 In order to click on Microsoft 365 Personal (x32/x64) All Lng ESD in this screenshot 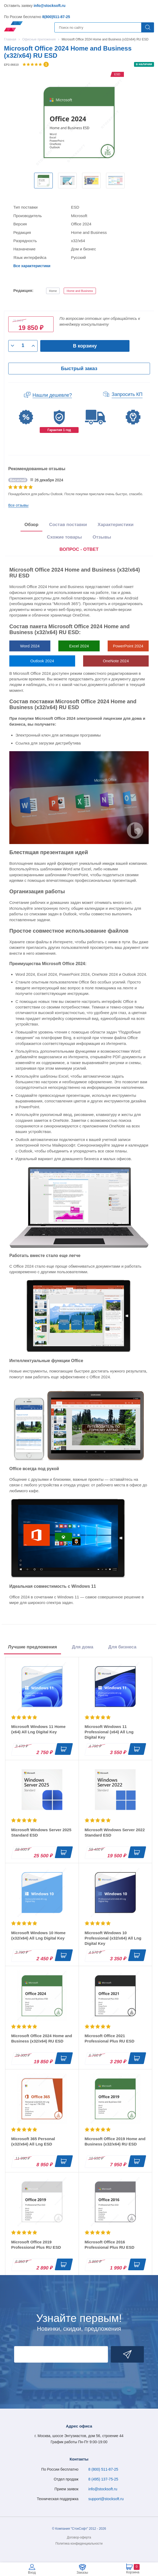, I will do `click(33, 2141)`.